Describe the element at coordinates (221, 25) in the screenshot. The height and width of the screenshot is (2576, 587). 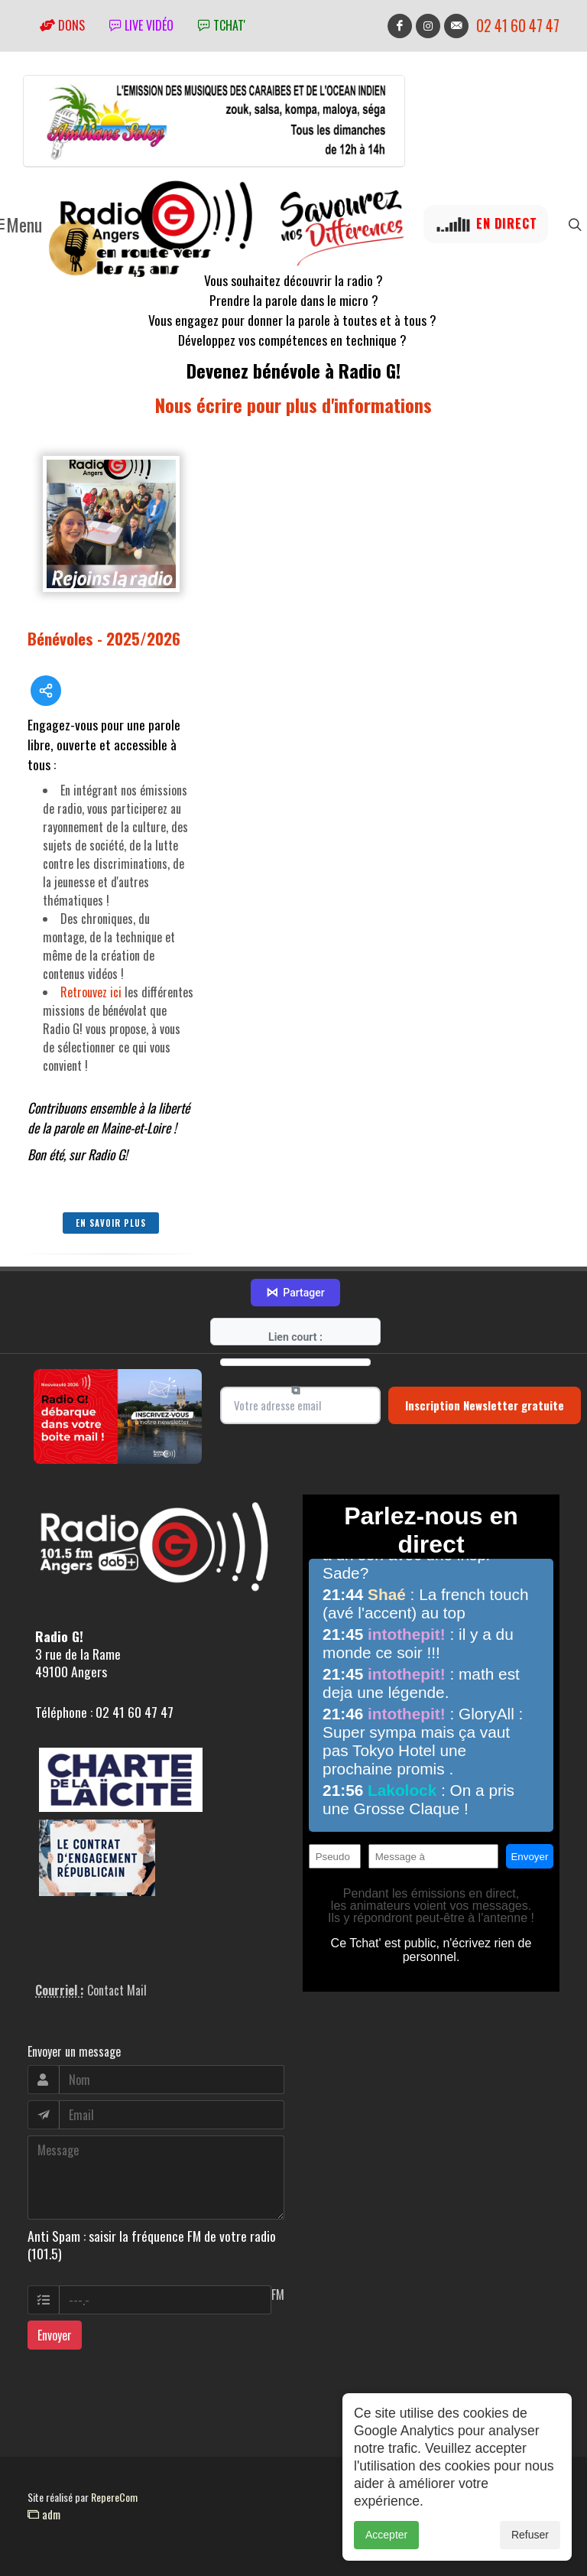
I see `tchat'` at that location.